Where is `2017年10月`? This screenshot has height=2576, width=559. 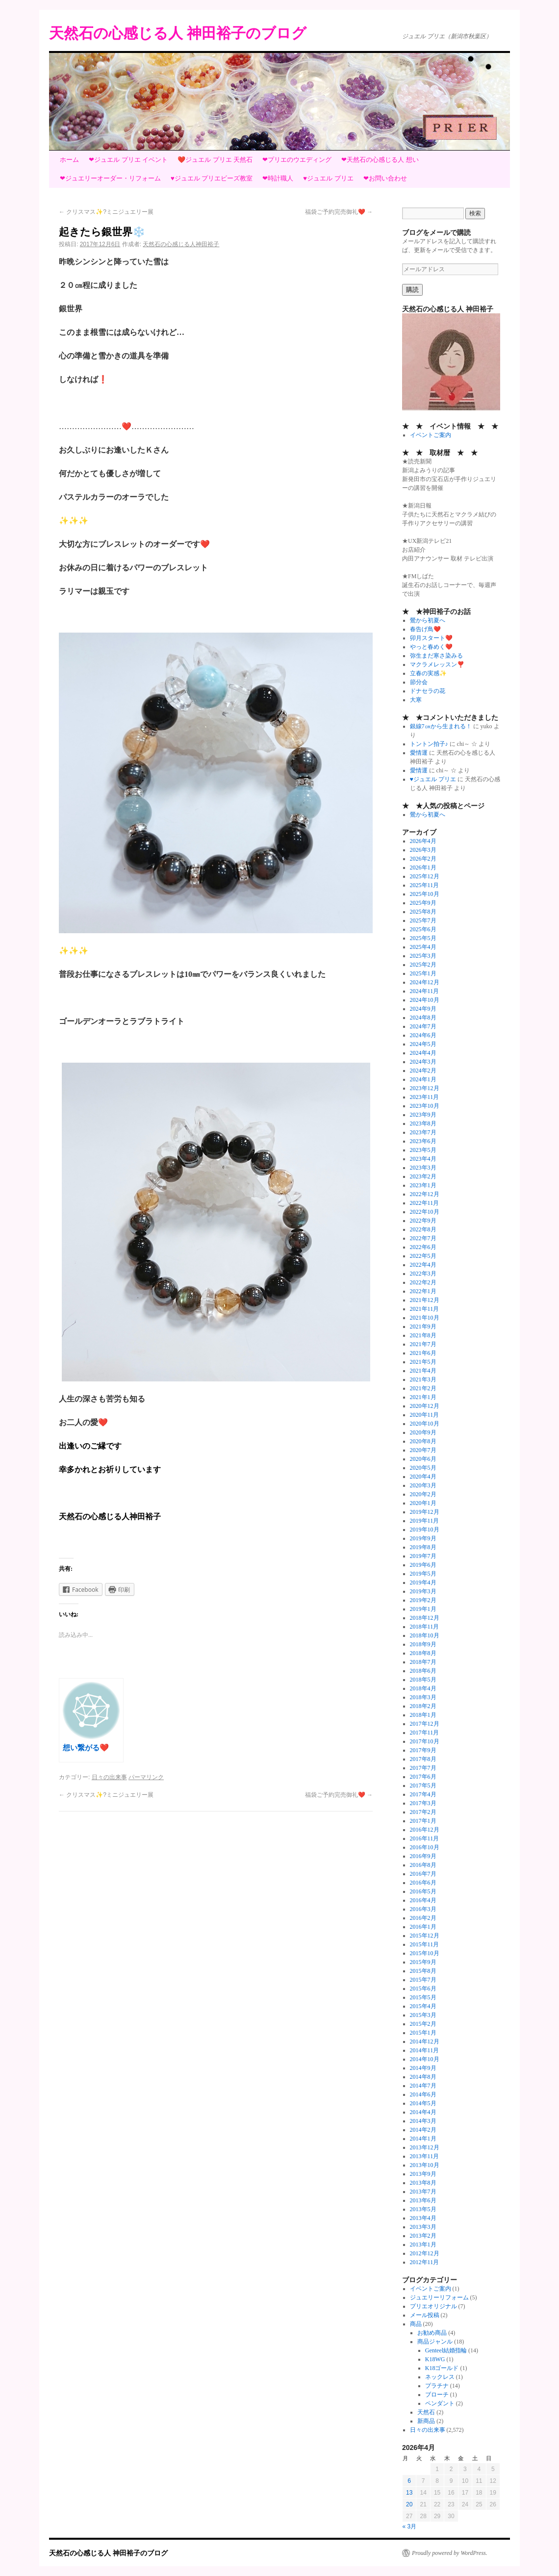
2017年10月 is located at coordinates (424, 1741).